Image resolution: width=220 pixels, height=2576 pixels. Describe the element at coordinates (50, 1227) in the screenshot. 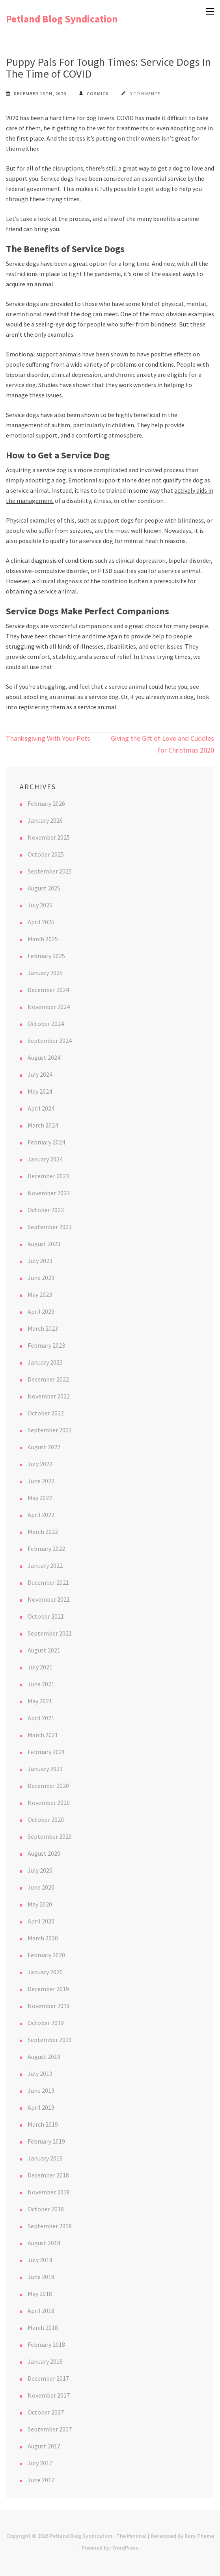

I see `September 2023` at that location.